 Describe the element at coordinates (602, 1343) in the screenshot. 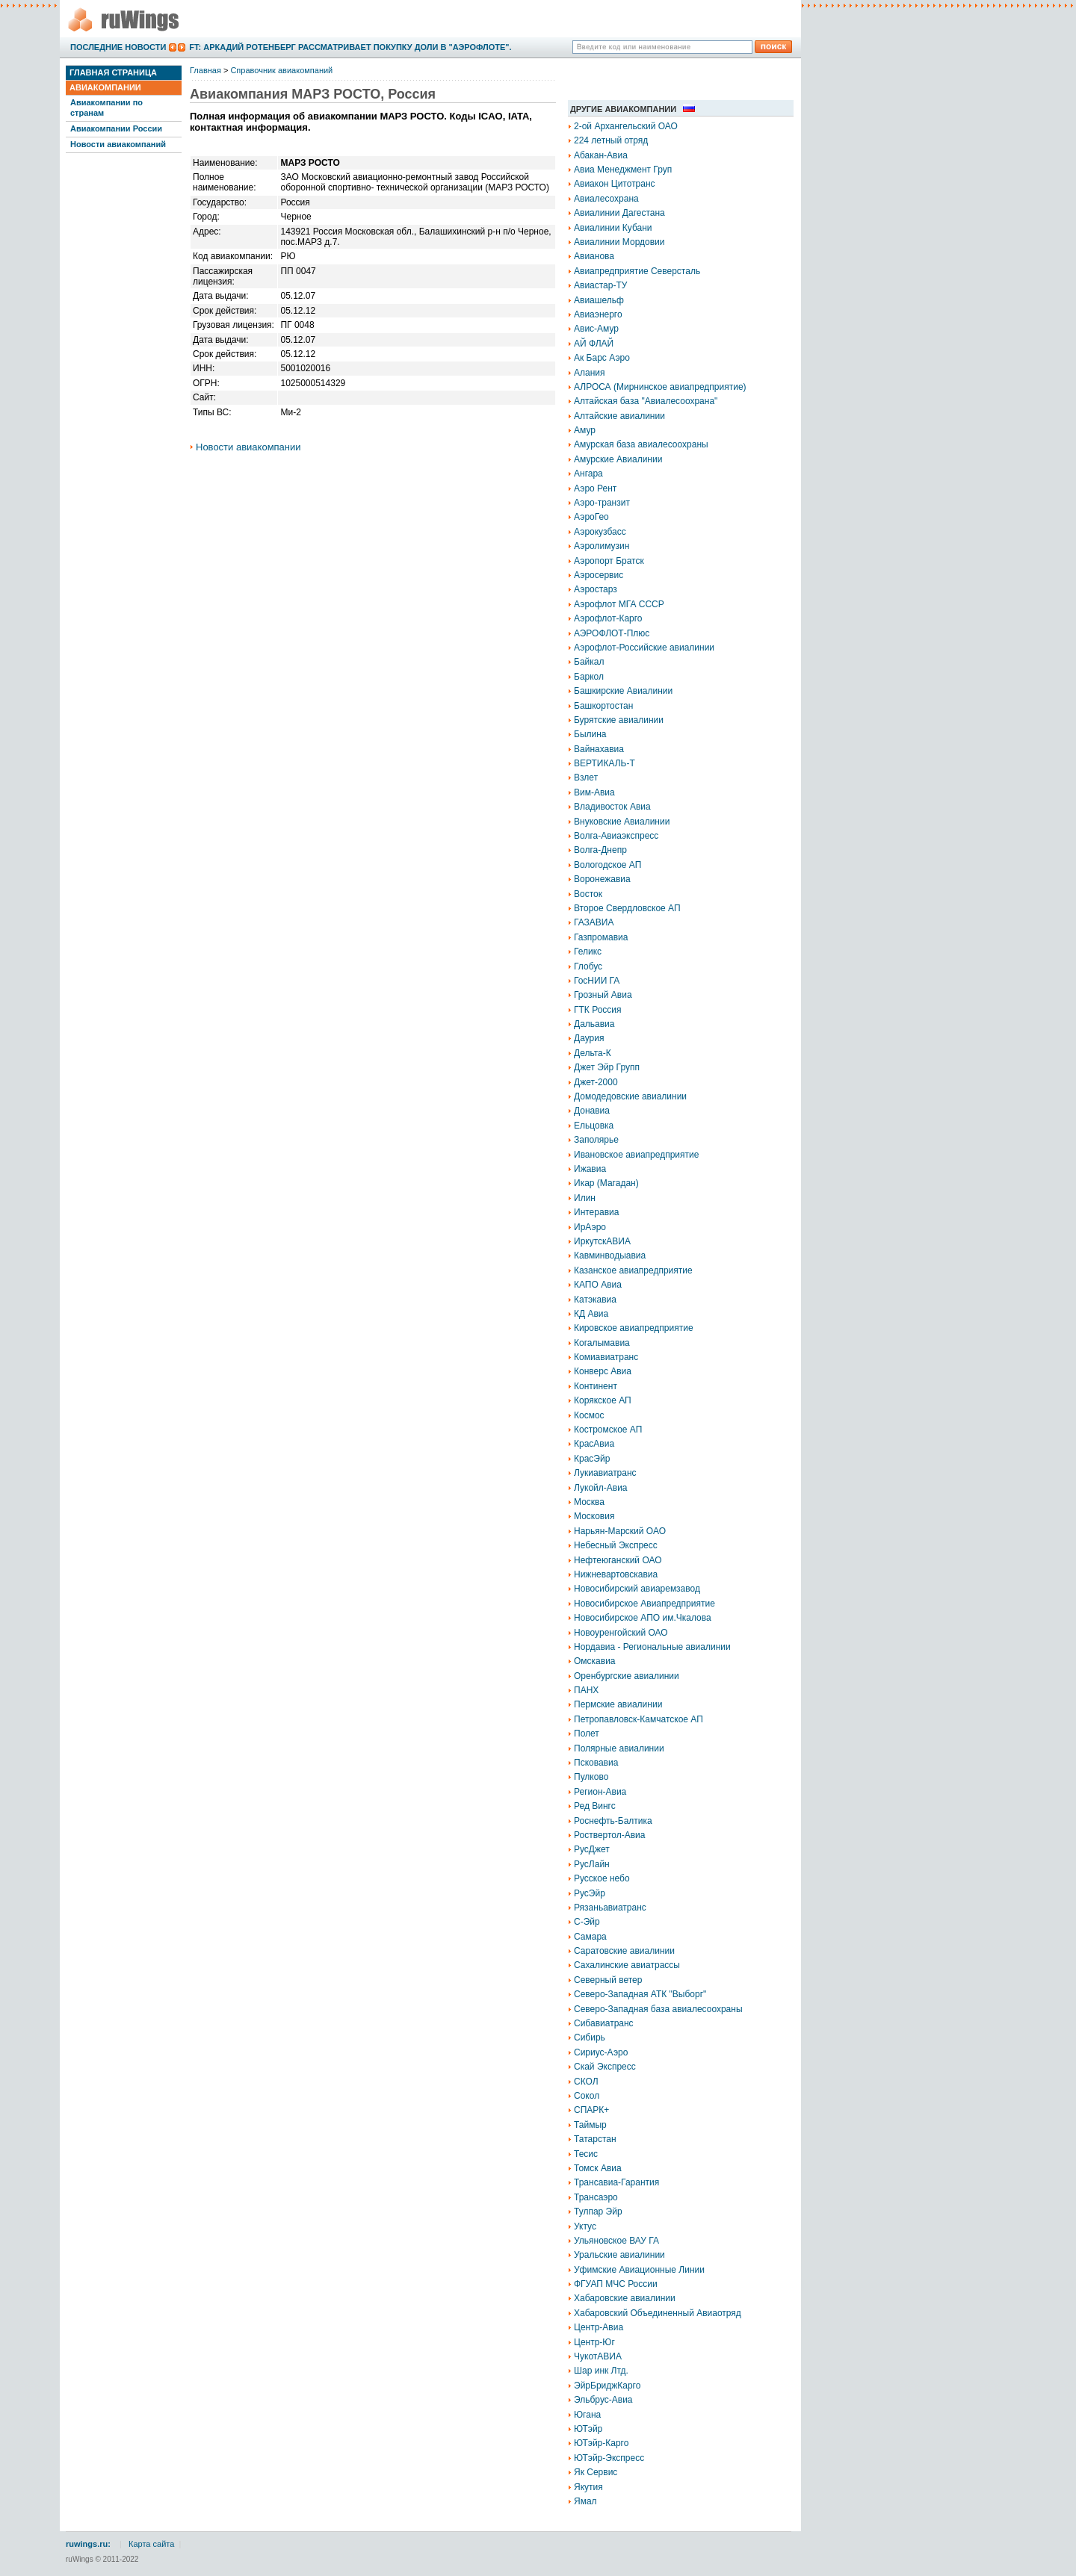

I see `Когалымавиа` at that location.